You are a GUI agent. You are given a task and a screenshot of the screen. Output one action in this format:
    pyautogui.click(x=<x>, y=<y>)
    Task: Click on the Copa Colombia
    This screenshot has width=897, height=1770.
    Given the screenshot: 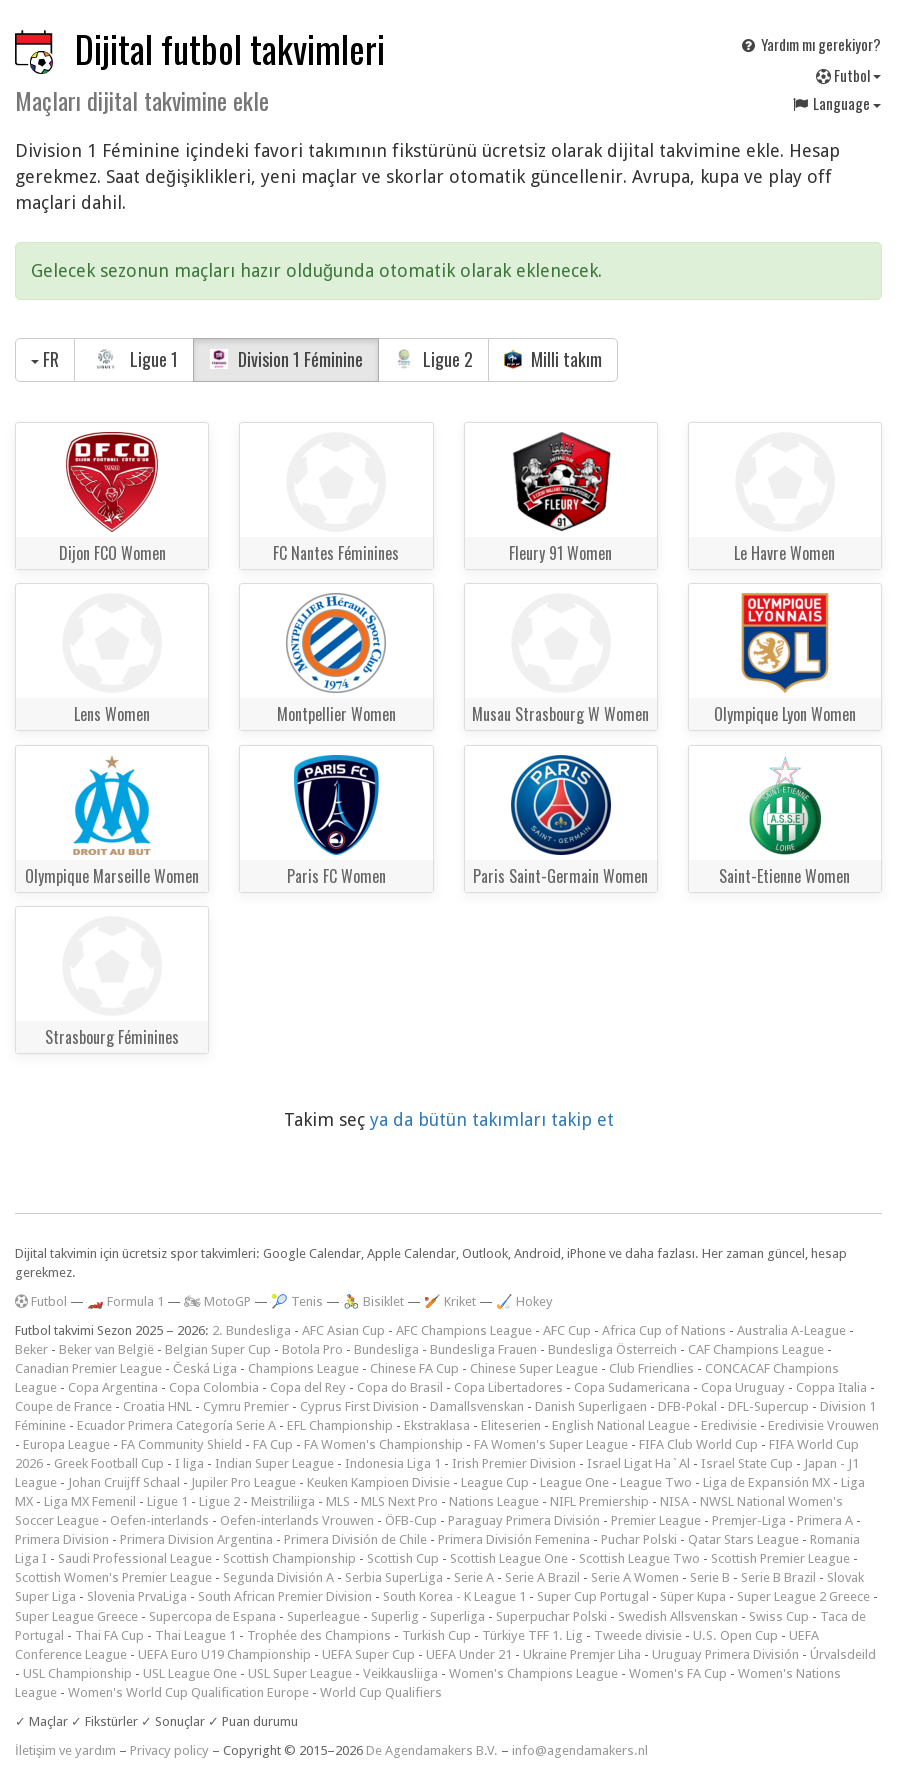 What is the action you would take?
    pyautogui.click(x=214, y=1387)
    